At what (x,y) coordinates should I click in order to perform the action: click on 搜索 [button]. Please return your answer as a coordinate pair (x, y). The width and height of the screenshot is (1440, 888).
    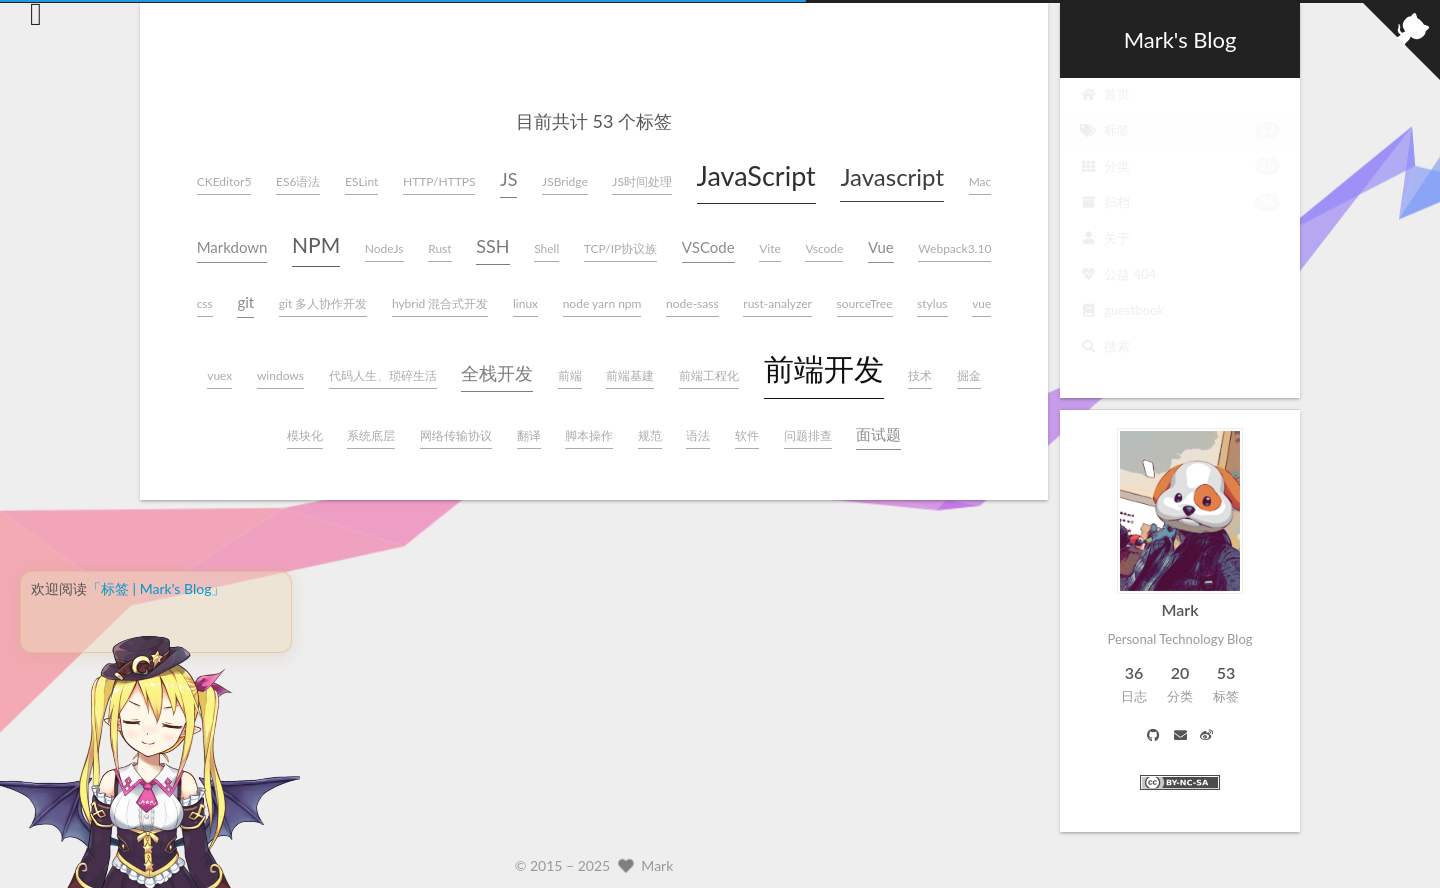
    Looking at the image, I should click on (1105, 362).